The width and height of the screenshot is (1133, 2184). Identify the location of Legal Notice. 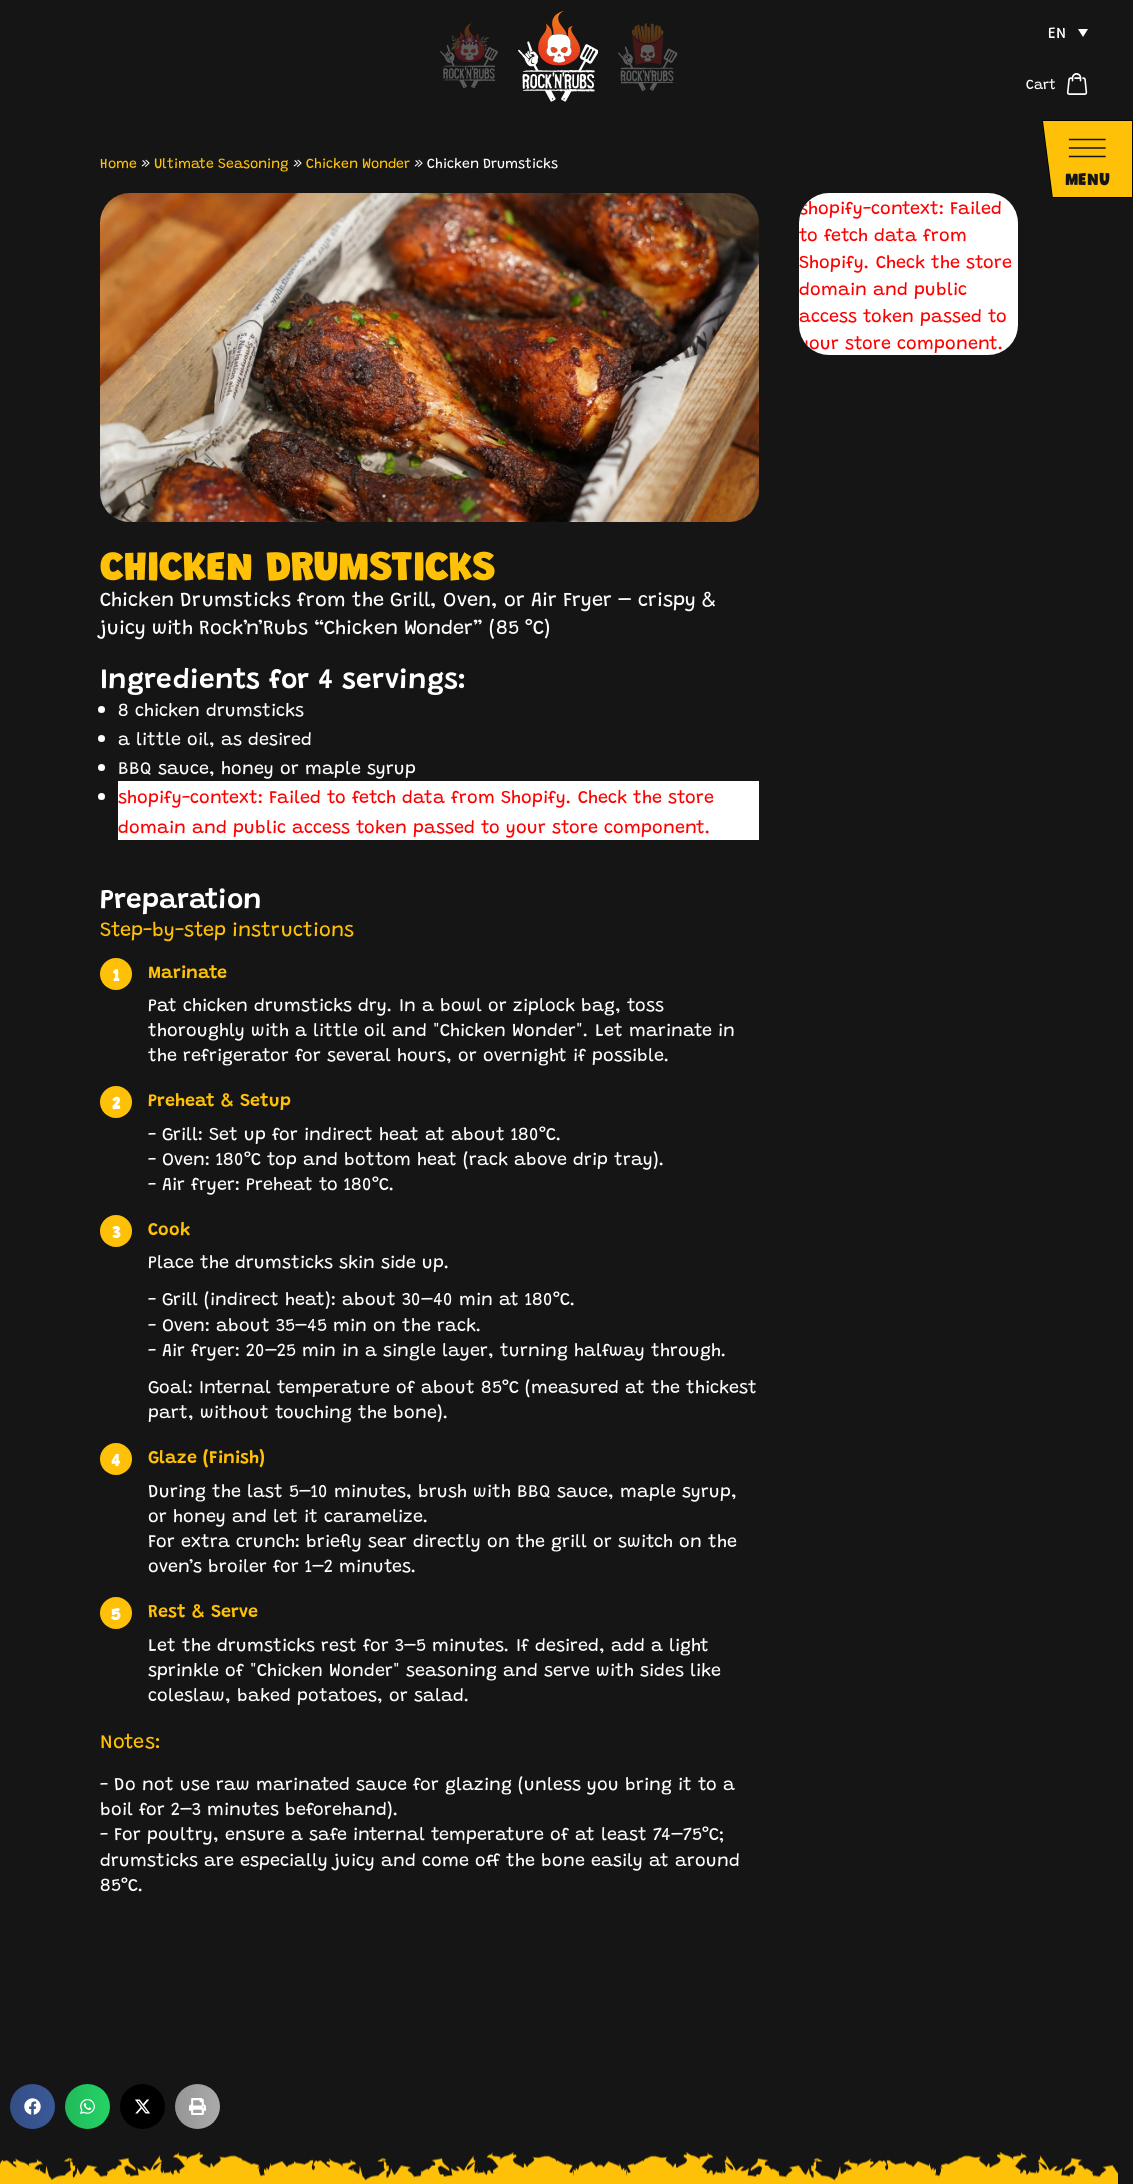
(827, 2141).